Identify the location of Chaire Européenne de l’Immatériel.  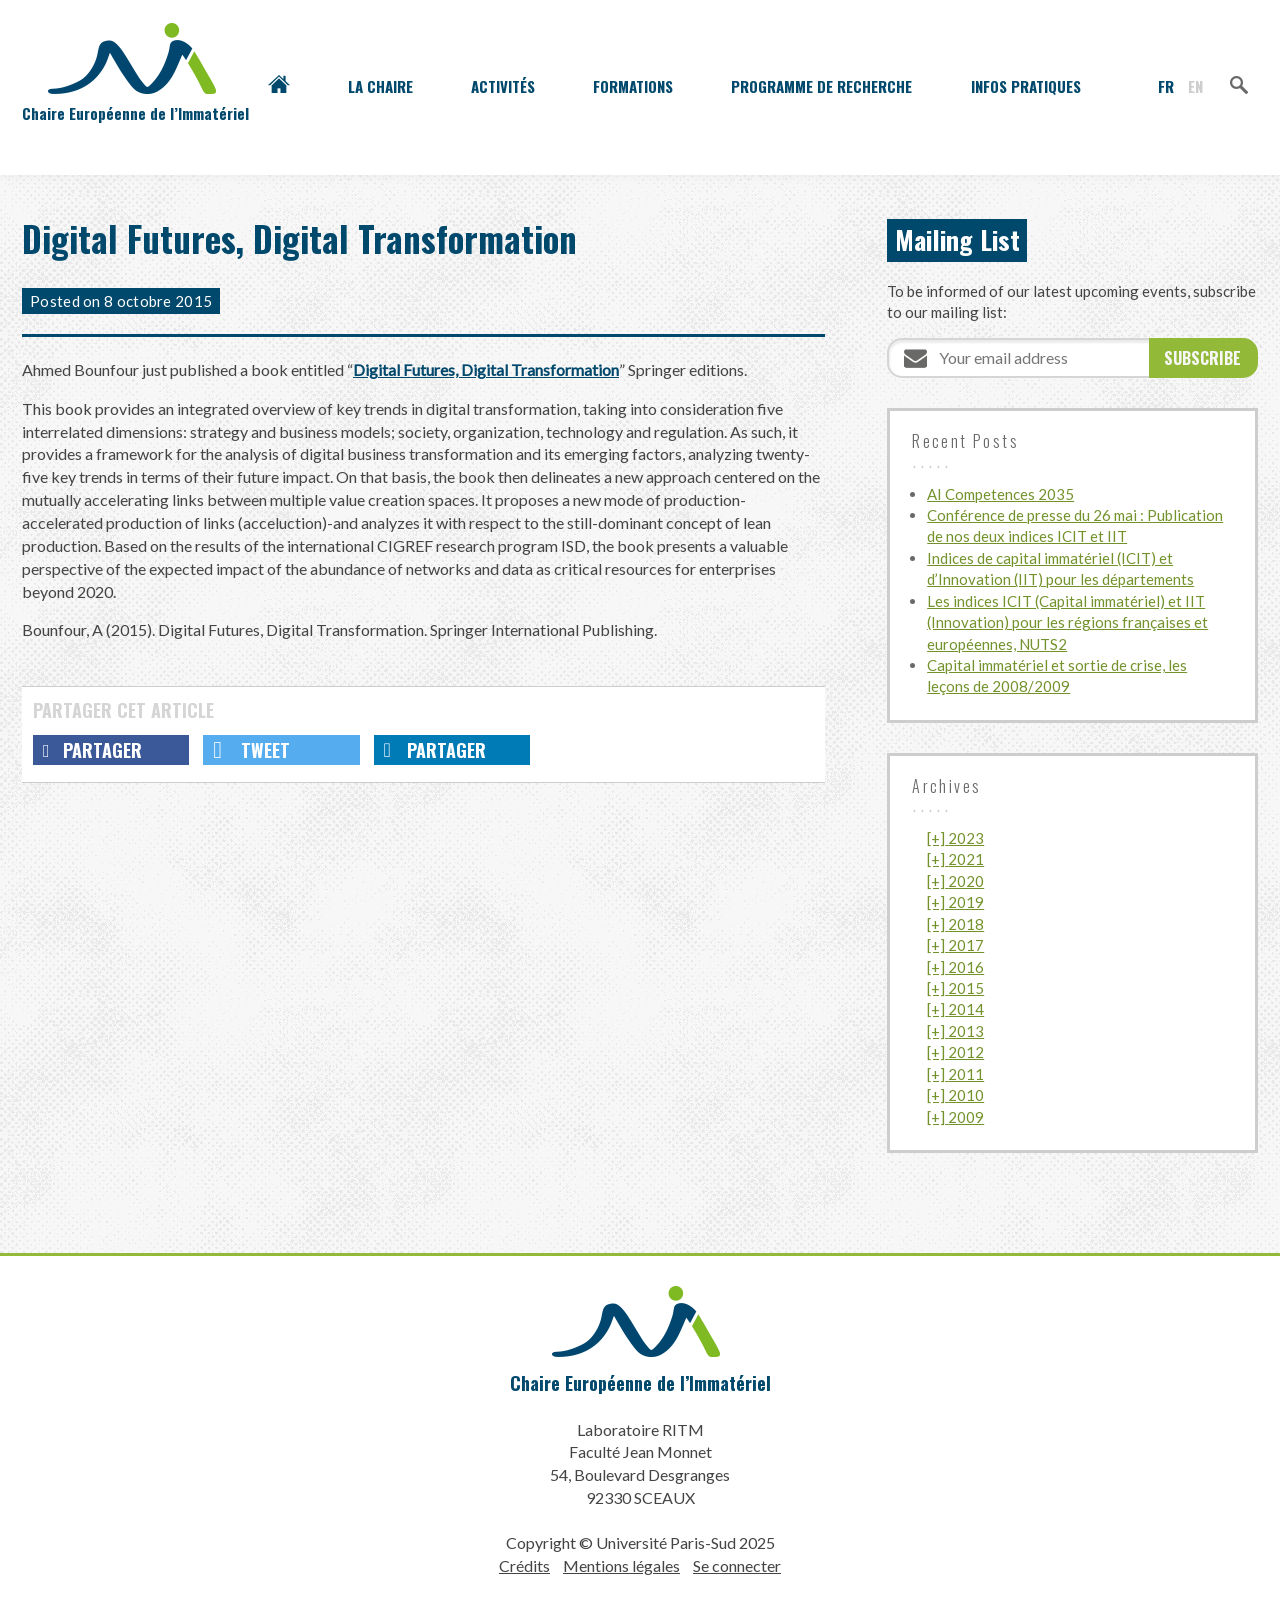
(640, 1383).